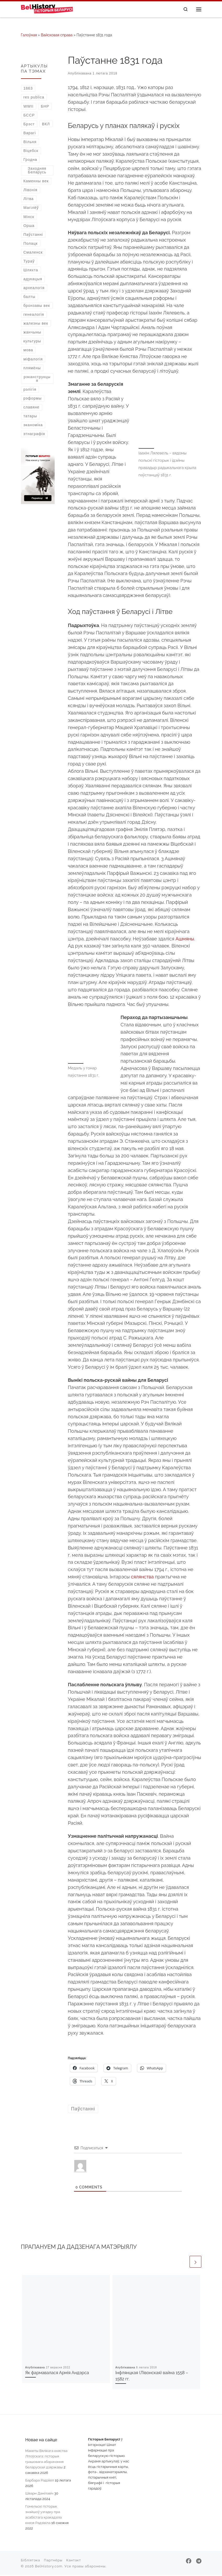 This screenshot has width=222, height=2576. I want to click on Лівонія, so click(30, 191).